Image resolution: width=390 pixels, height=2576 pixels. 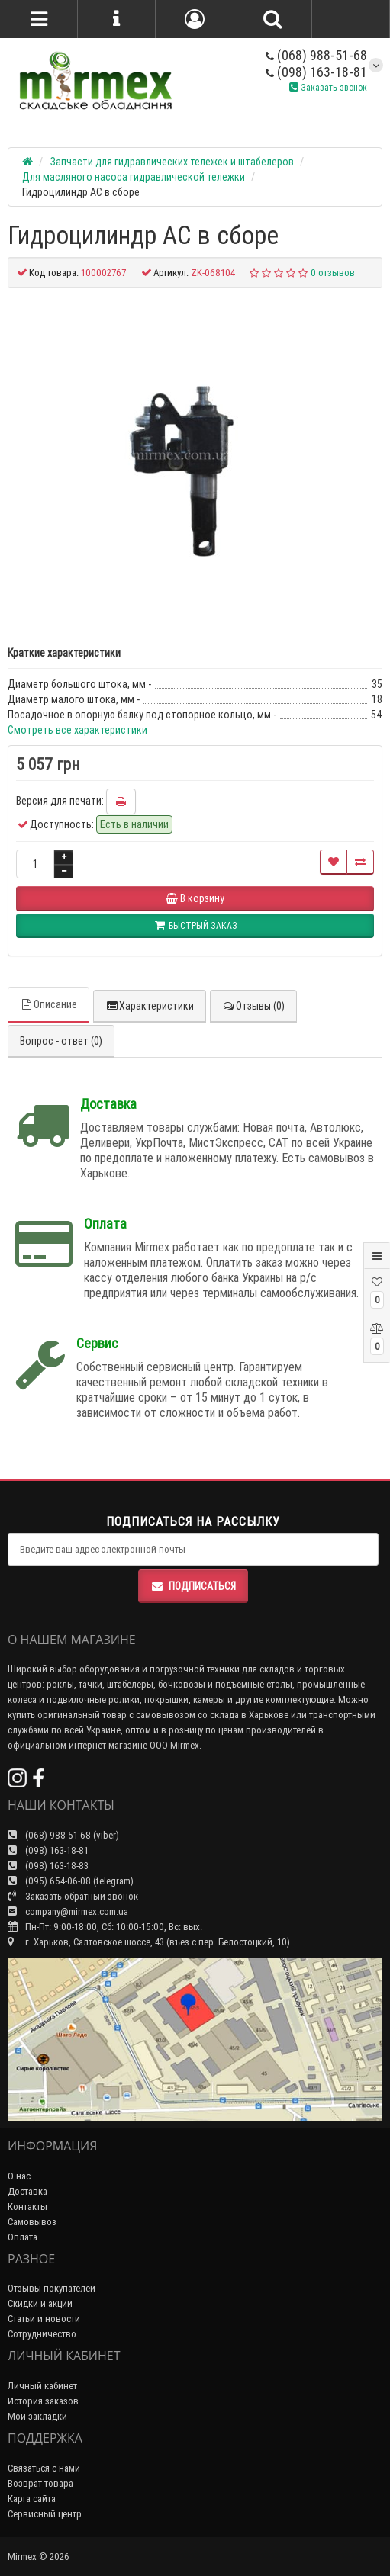 What do you see at coordinates (77, 730) in the screenshot?
I see `Смотреть все характеристики` at bounding box center [77, 730].